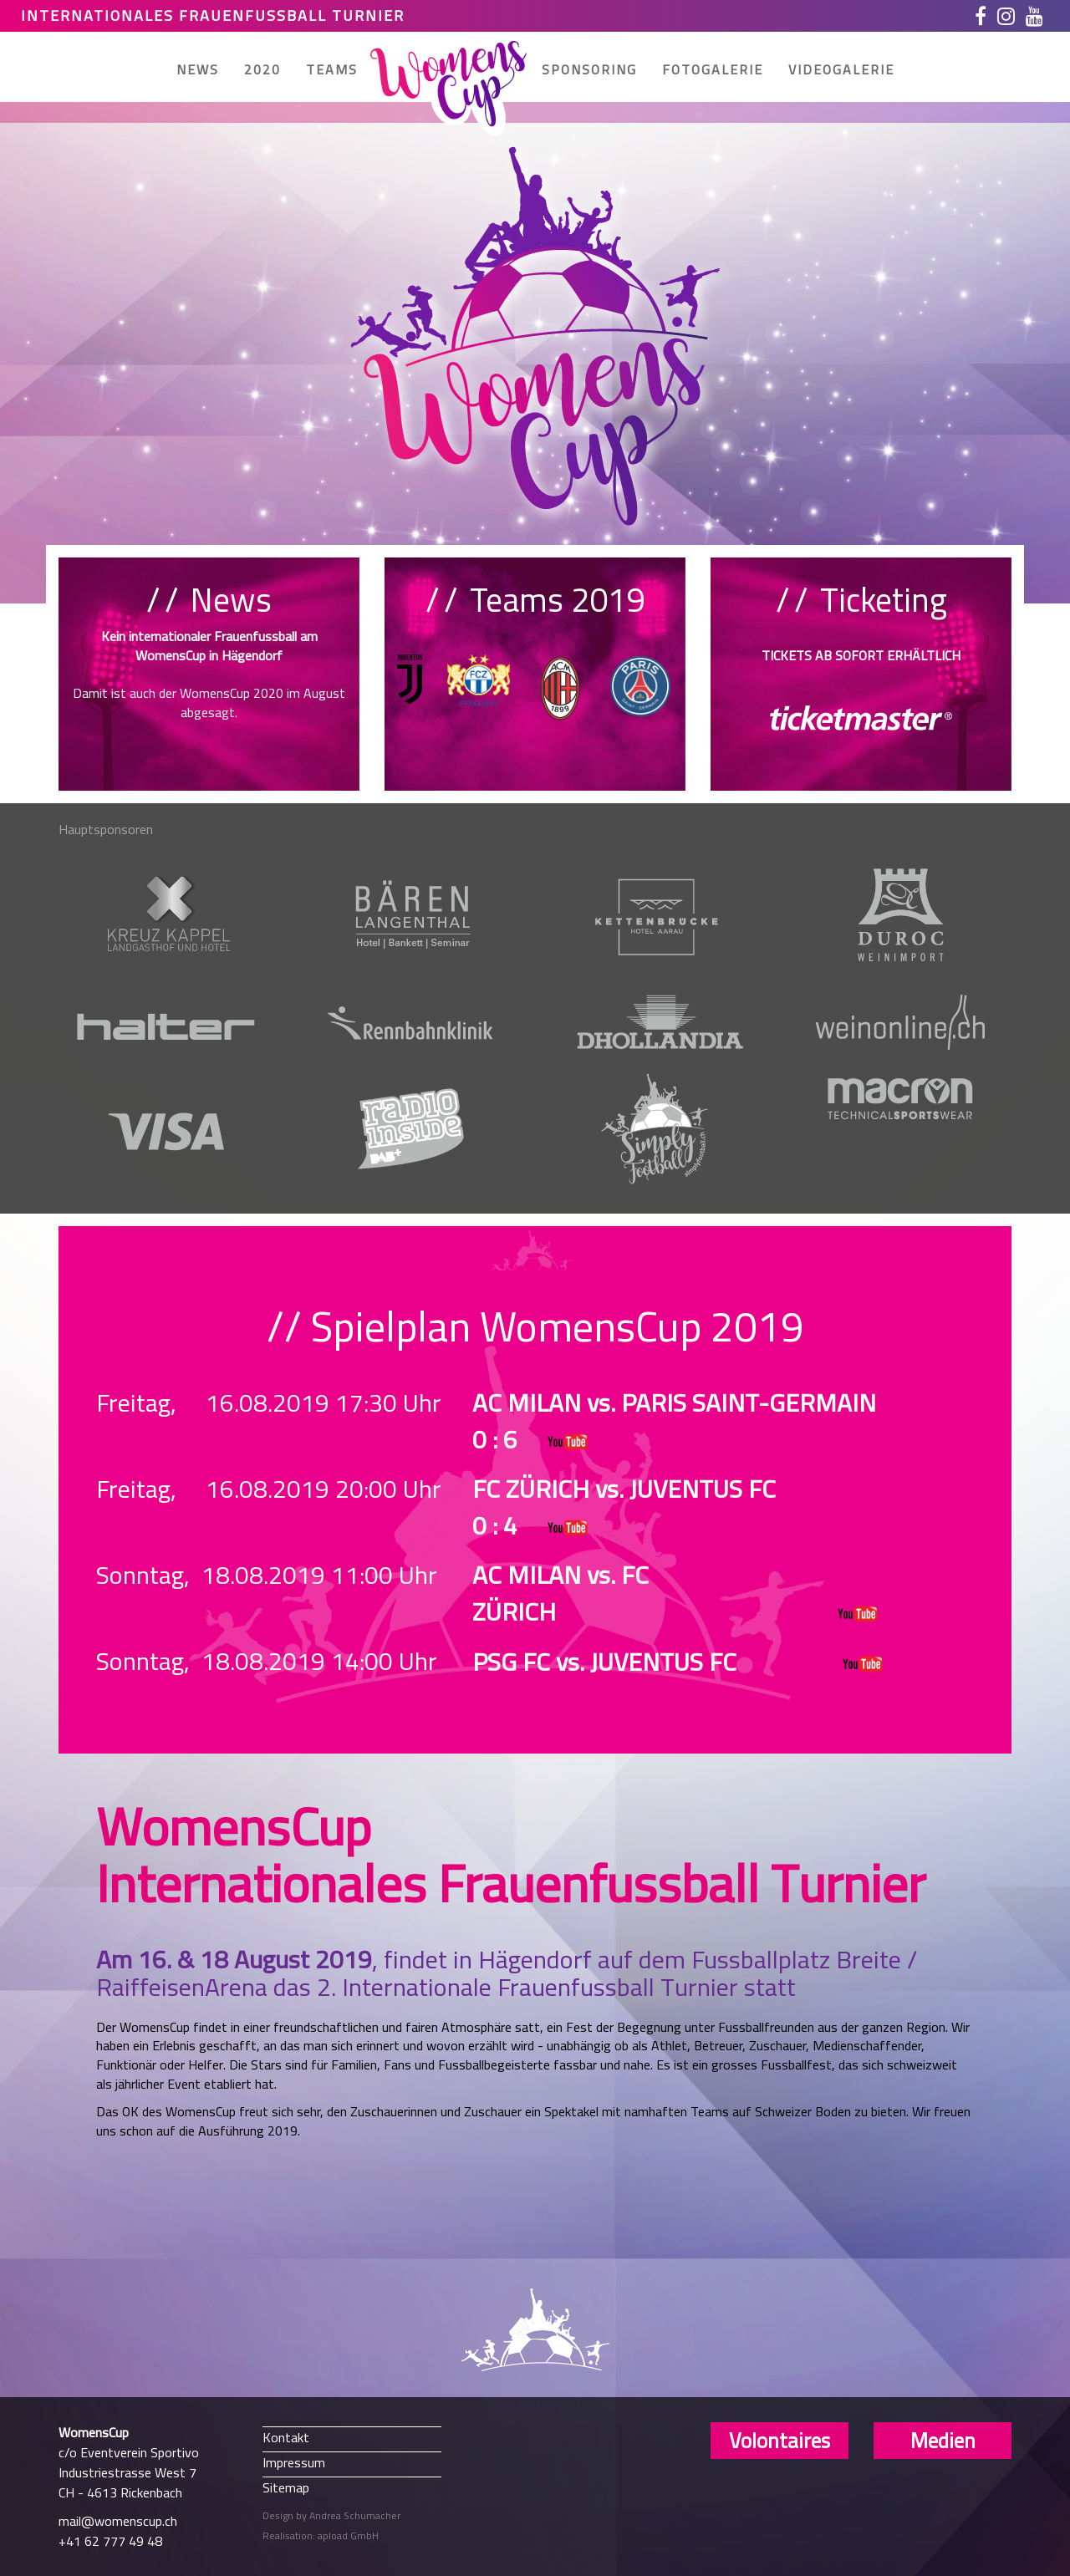 The width and height of the screenshot is (1070, 2576). I want to click on Sitemap, so click(285, 2487).